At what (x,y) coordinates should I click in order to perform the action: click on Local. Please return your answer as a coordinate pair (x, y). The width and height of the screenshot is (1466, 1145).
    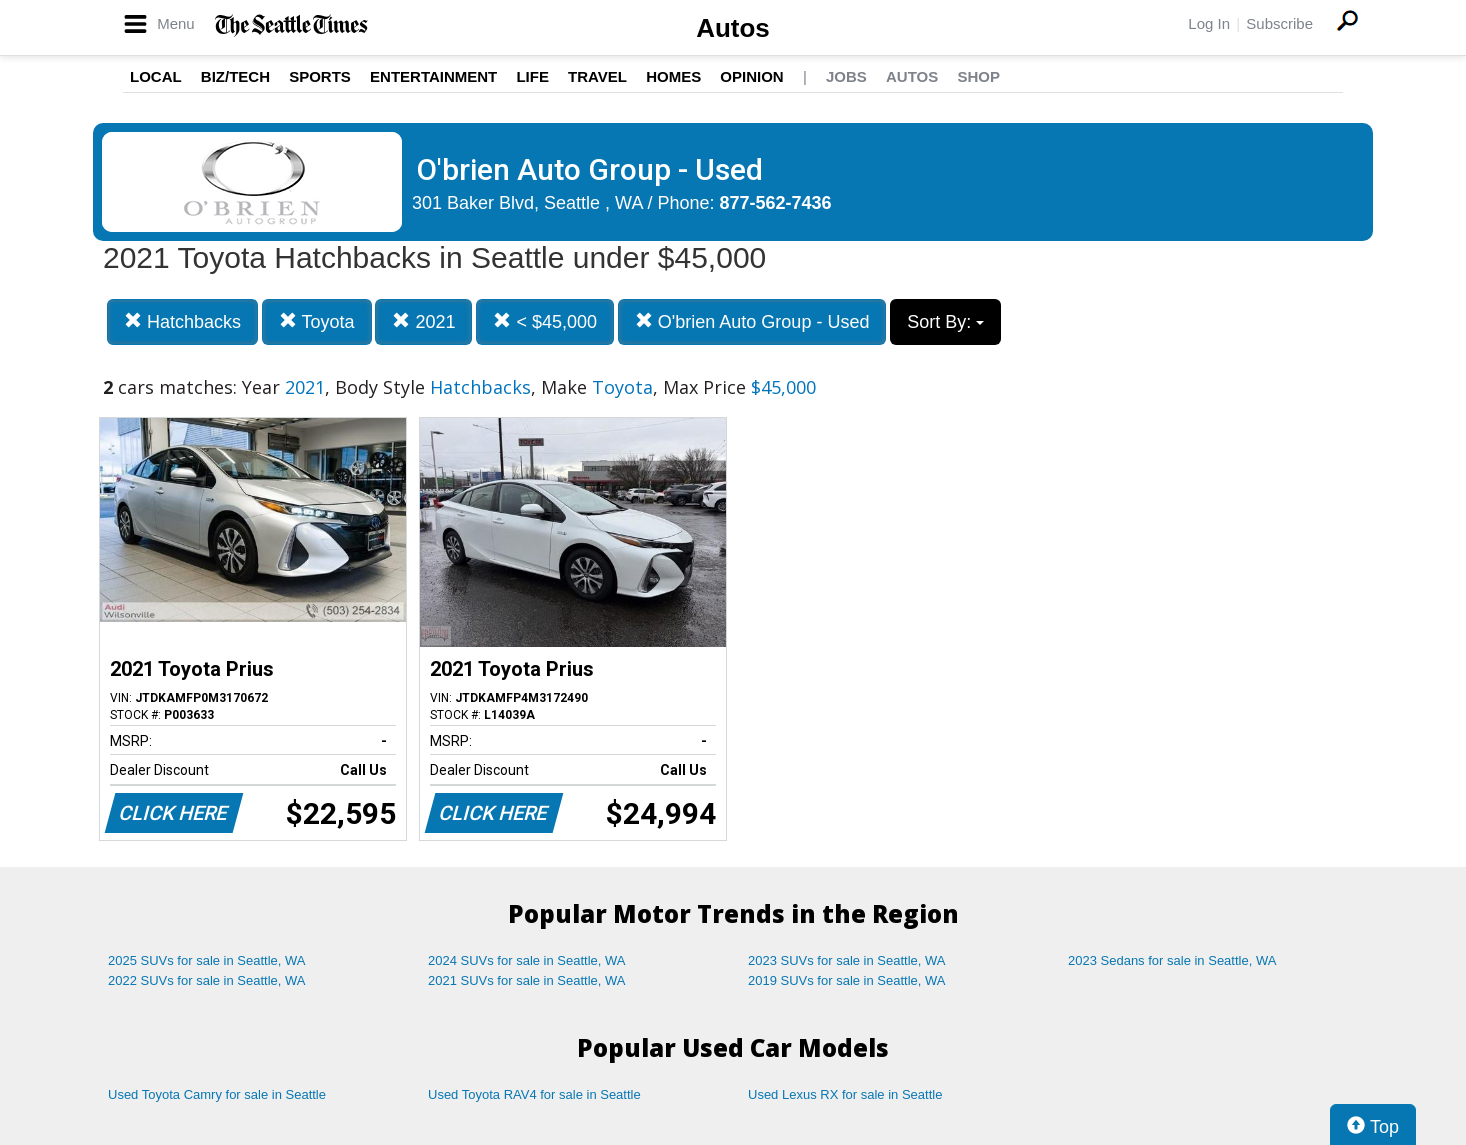
    Looking at the image, I should click on (156, 76).